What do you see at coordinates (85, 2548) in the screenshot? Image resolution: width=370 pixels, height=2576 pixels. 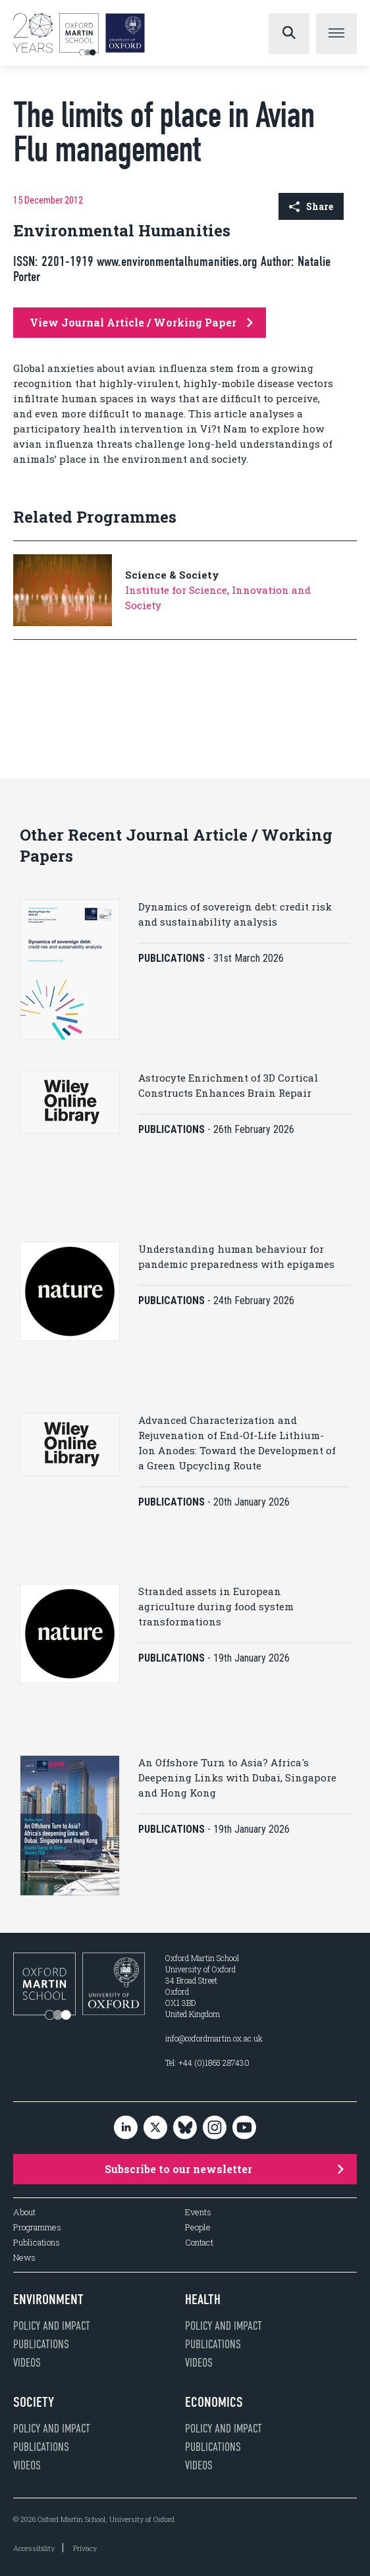 I see `Privacy` at bounding box center [85, 2548].